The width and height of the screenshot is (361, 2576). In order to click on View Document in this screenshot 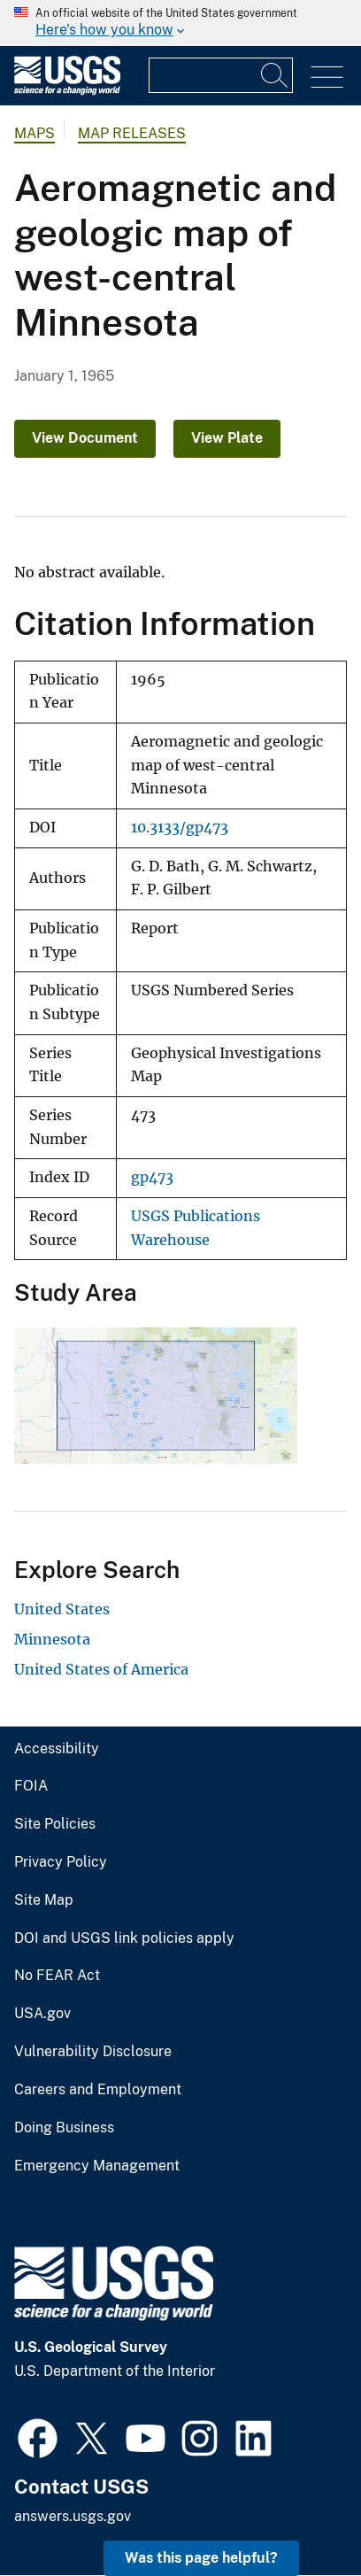, I will do `click(85, 437)`.